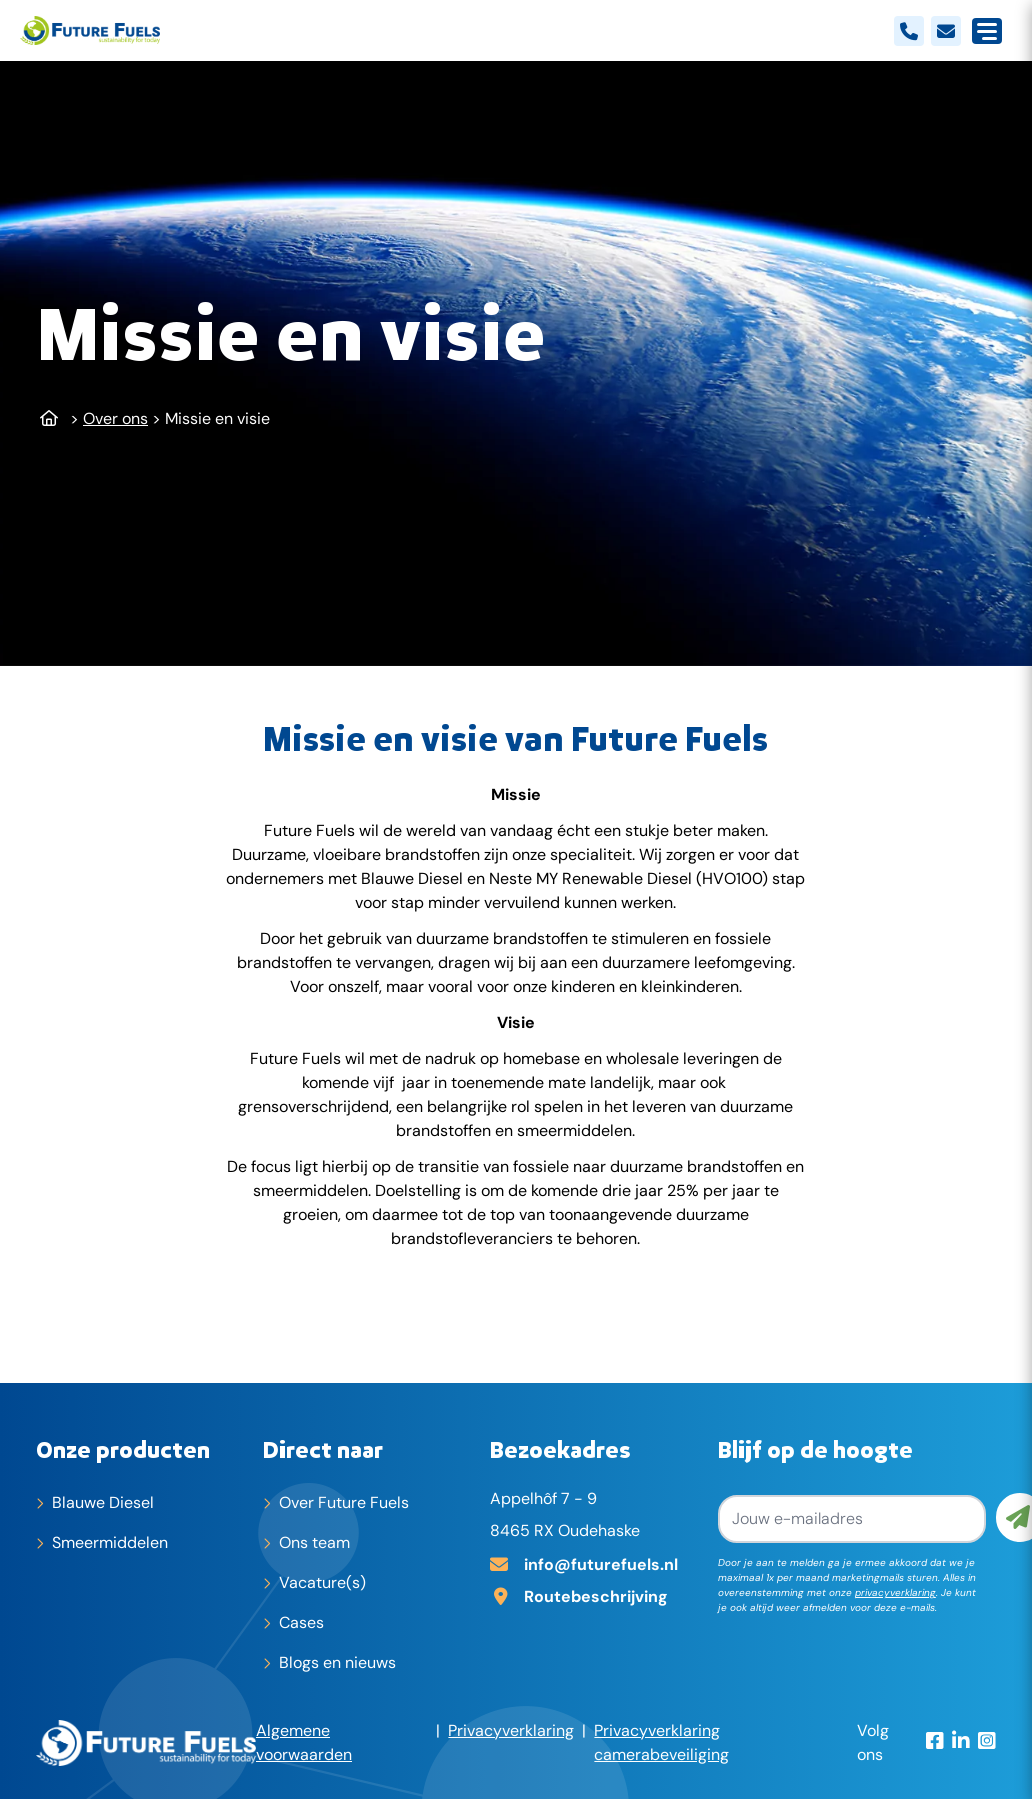  Describe the element at coordinates (301, 1622) in the screenshot. I see `Cases` at that location.